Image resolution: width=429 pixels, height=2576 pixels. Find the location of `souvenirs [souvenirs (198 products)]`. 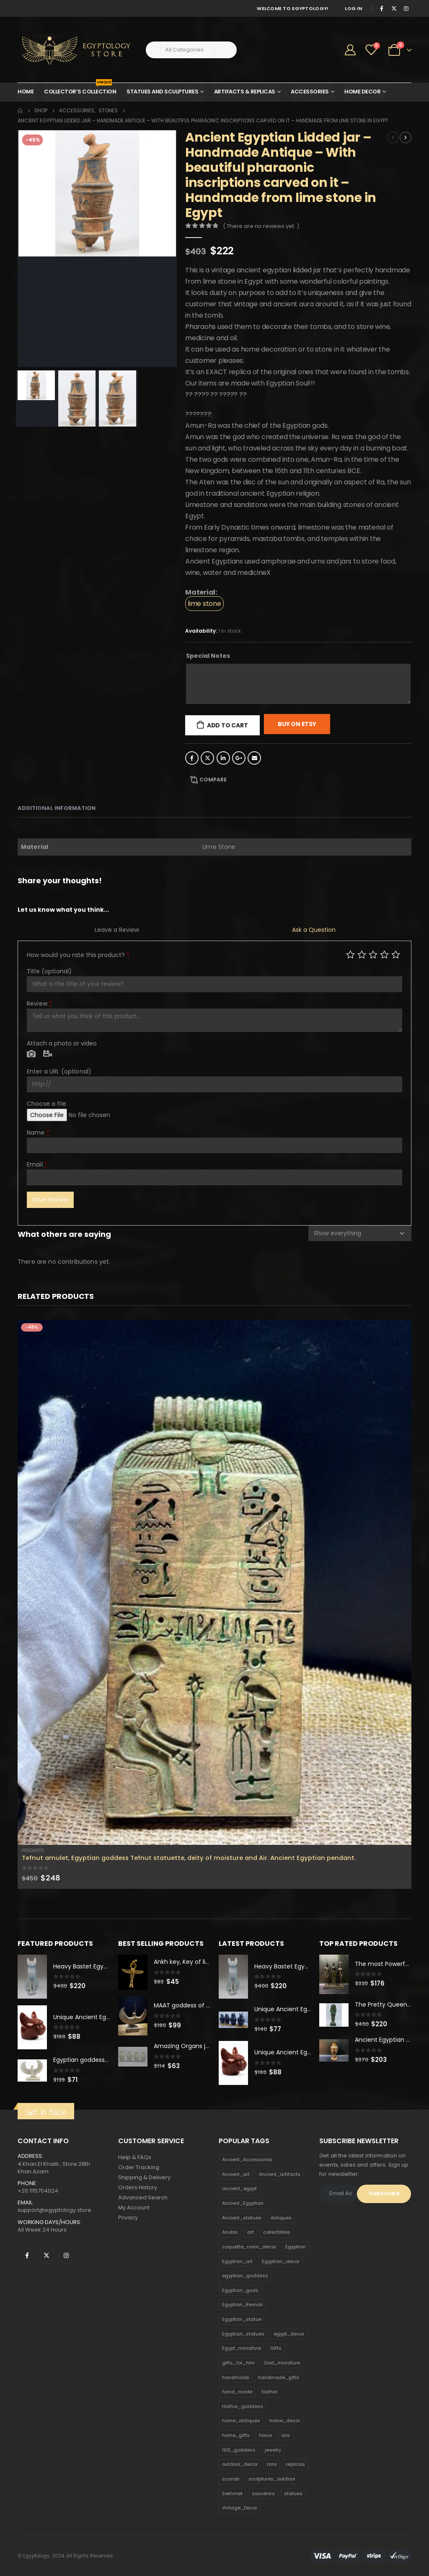

souvenirs [souvenirs (198 products)] is located at coordinates (263, 2493).